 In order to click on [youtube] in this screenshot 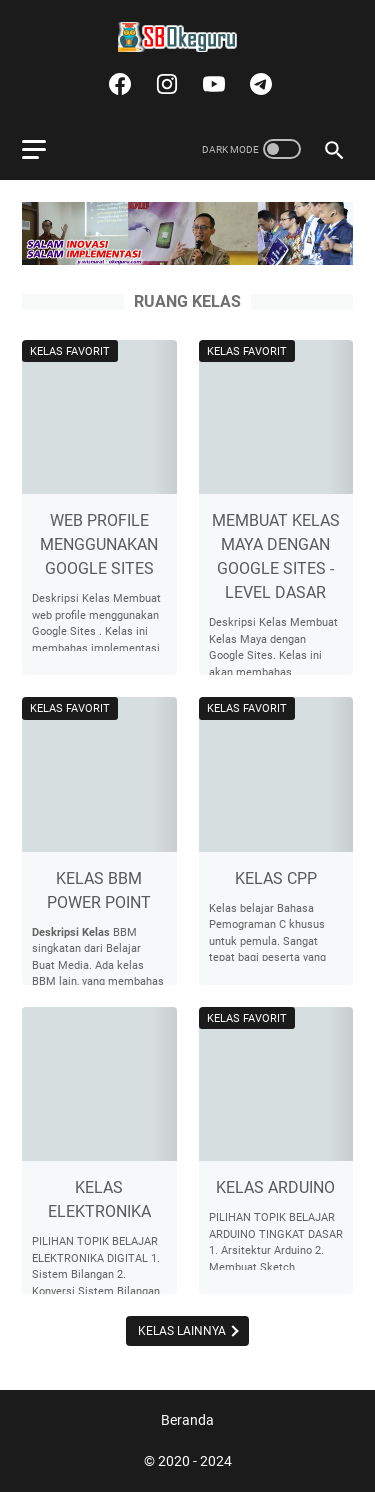, I will do `click(211, 84)`.